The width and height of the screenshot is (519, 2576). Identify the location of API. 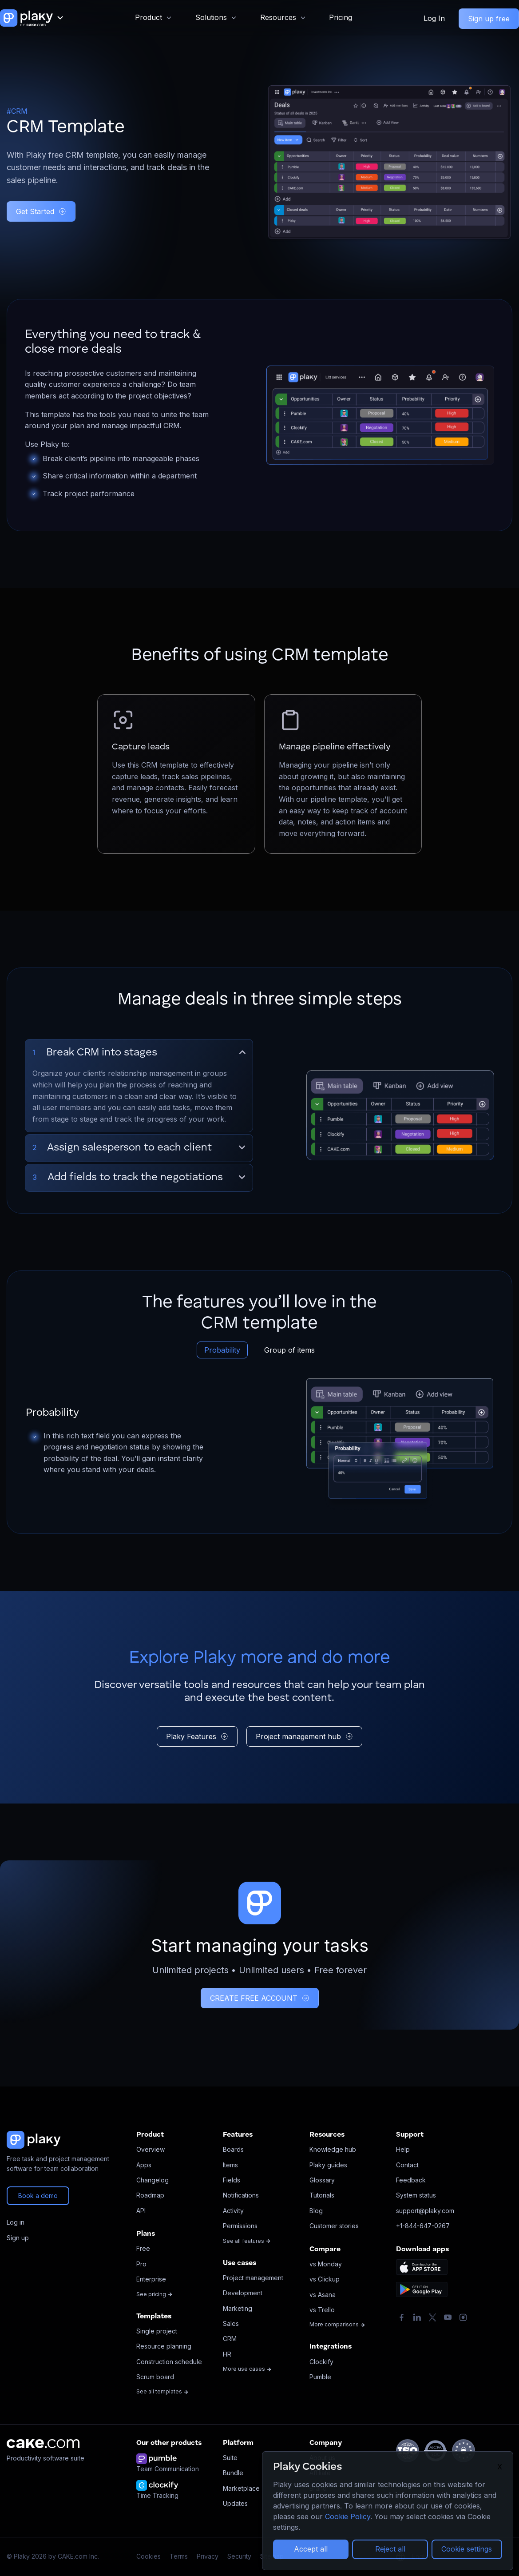
(141, 2210).